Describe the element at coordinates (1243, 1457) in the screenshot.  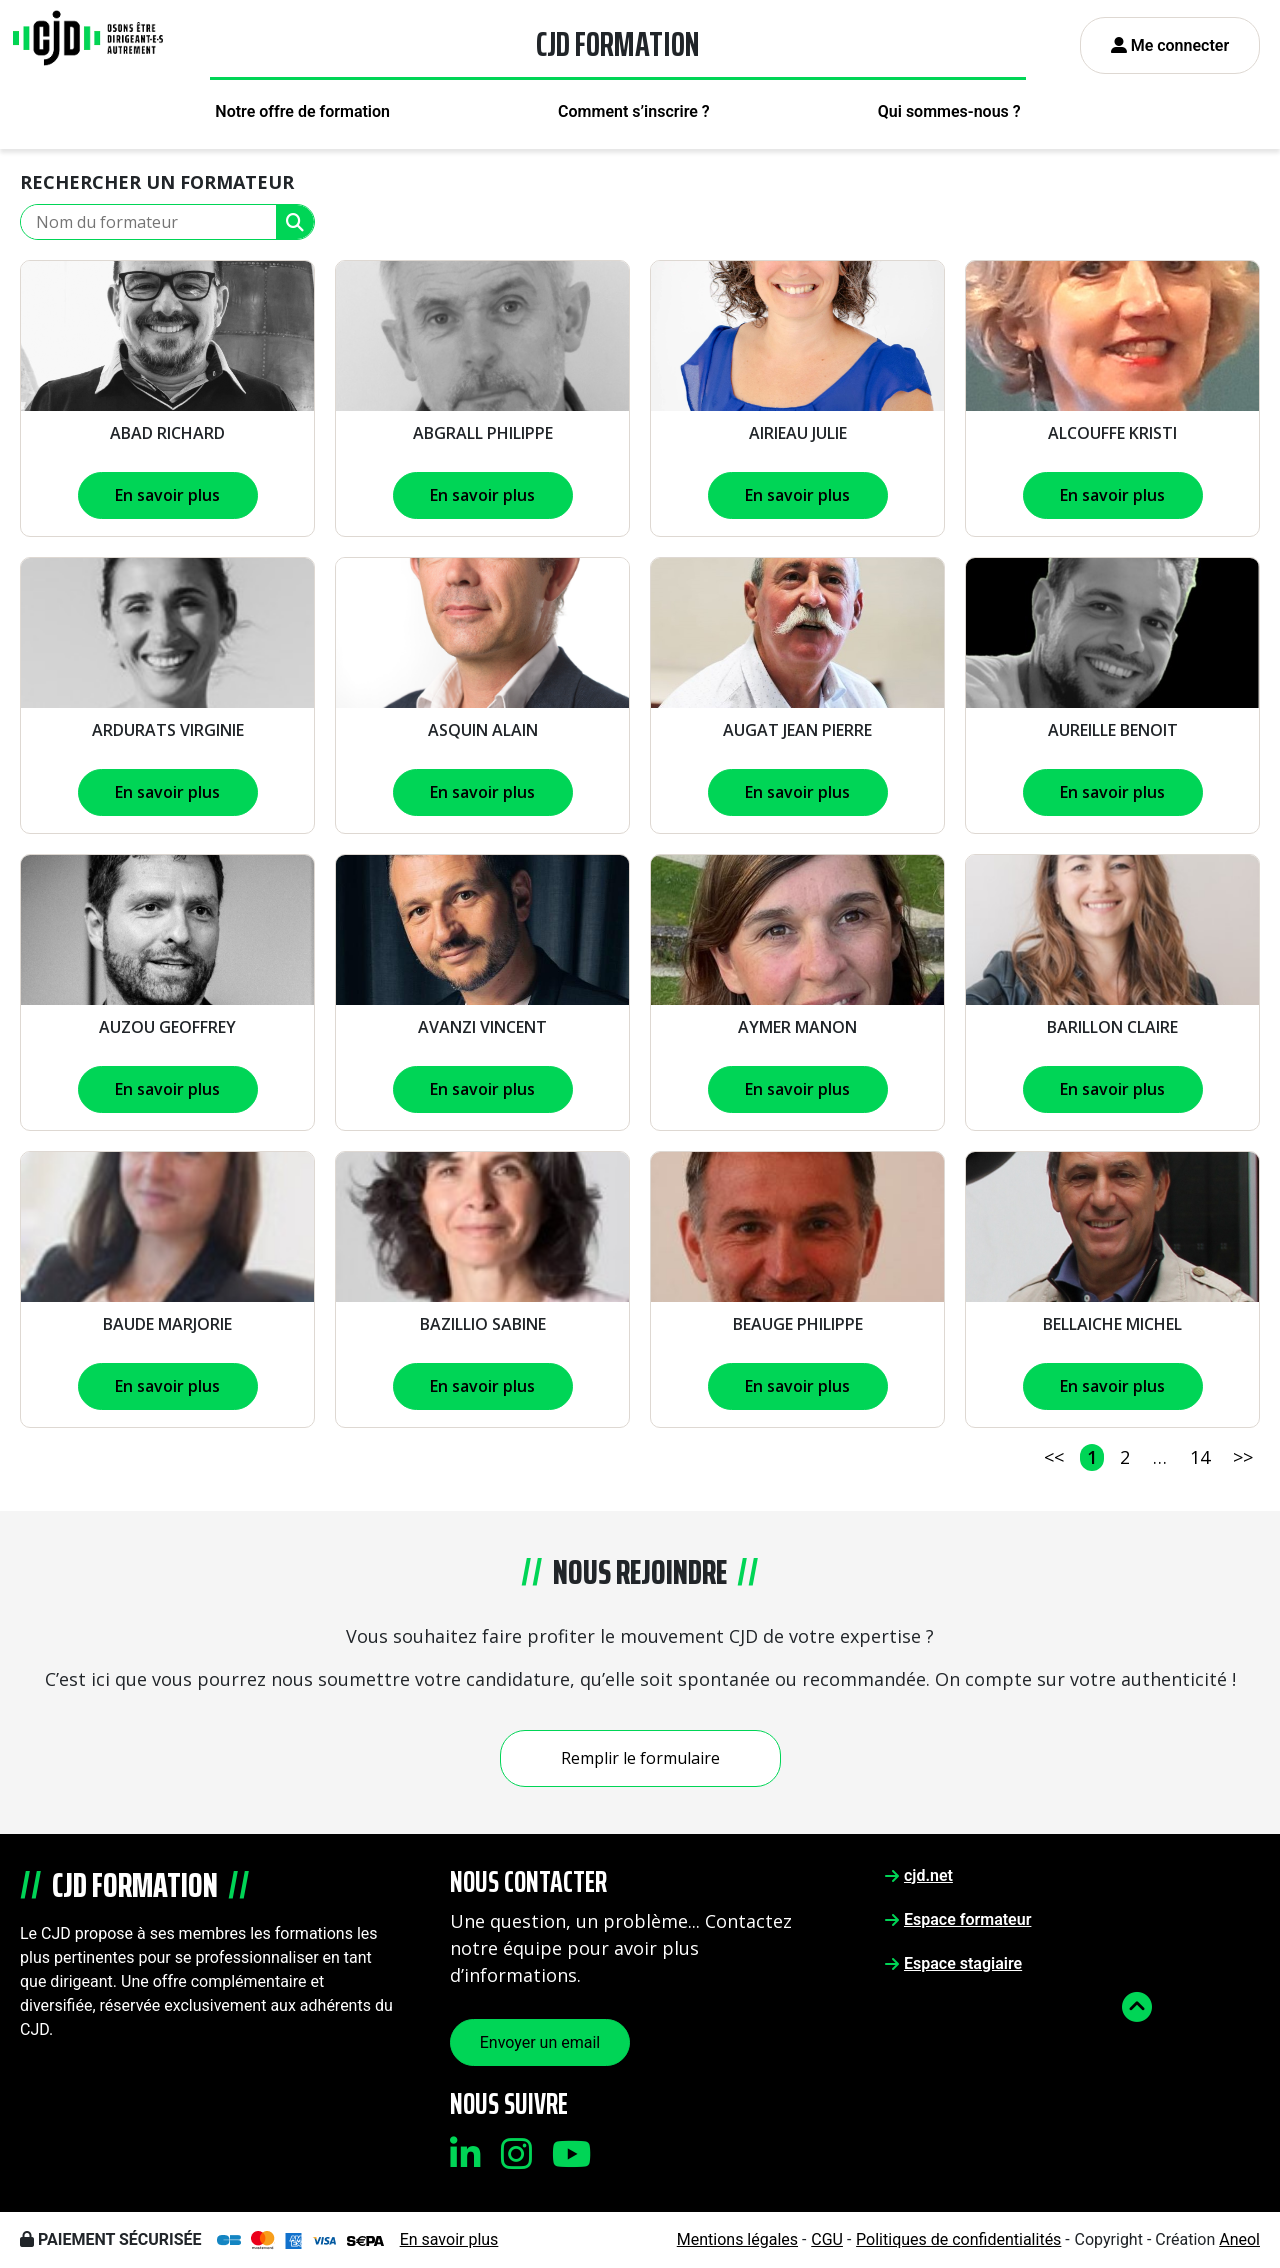
I see `>>` at that location.